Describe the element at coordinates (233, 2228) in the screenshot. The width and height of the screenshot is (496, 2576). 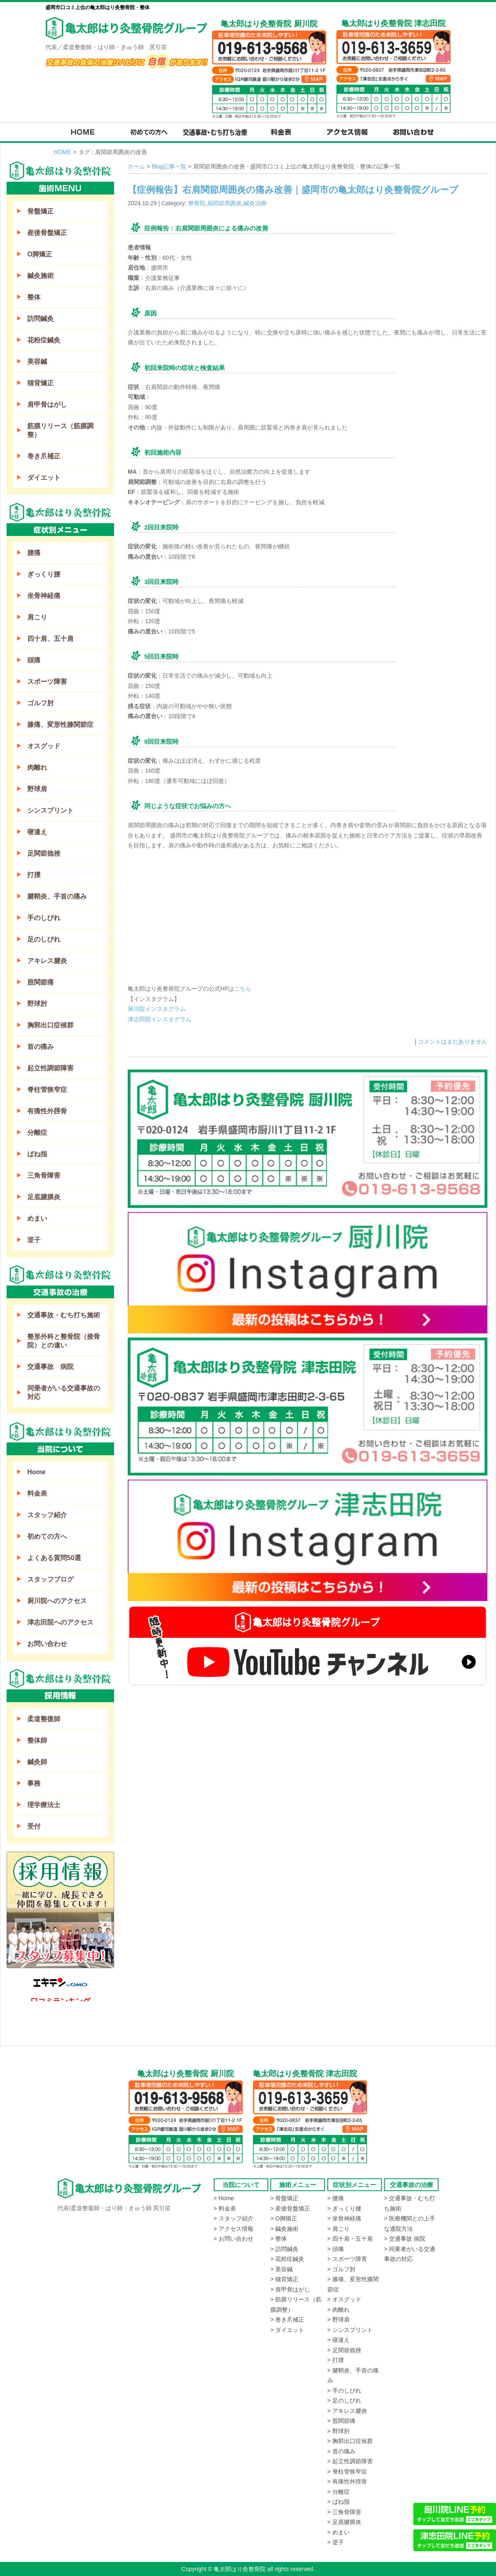
I see `> アクセス情報` at that location.